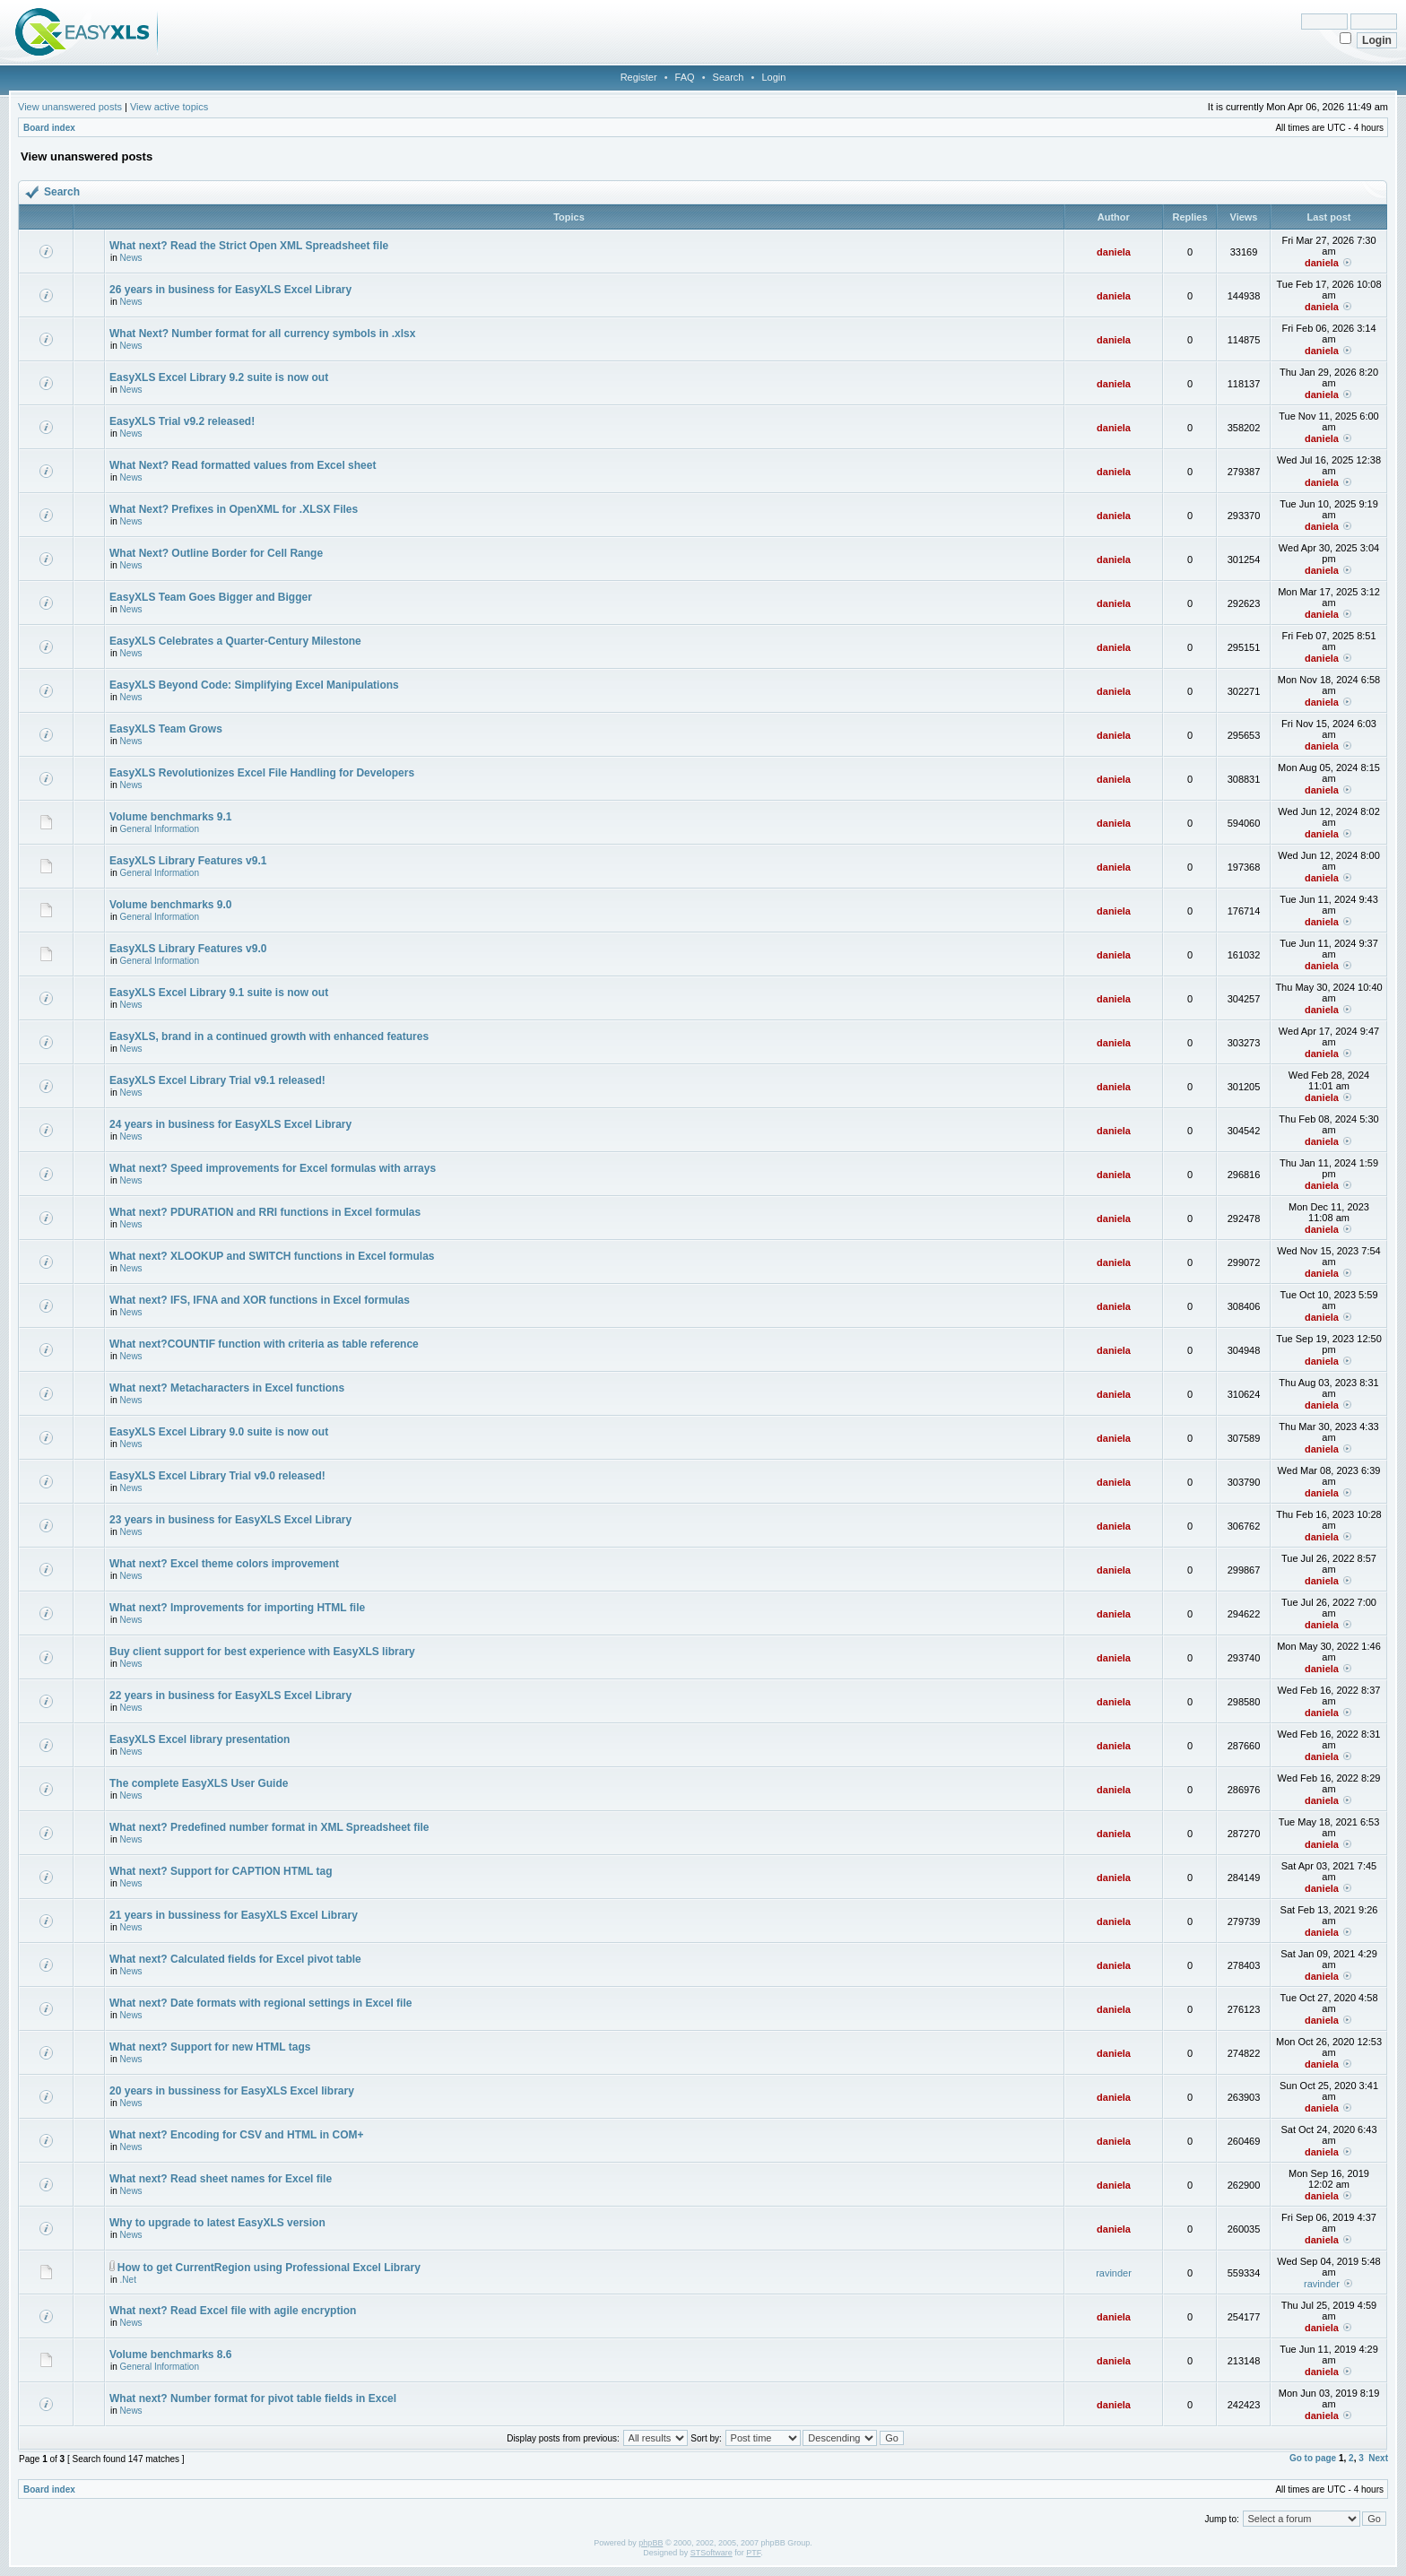  Describe the element at coordinates (728, 77) in the screenshot. I see `Search` at that location.